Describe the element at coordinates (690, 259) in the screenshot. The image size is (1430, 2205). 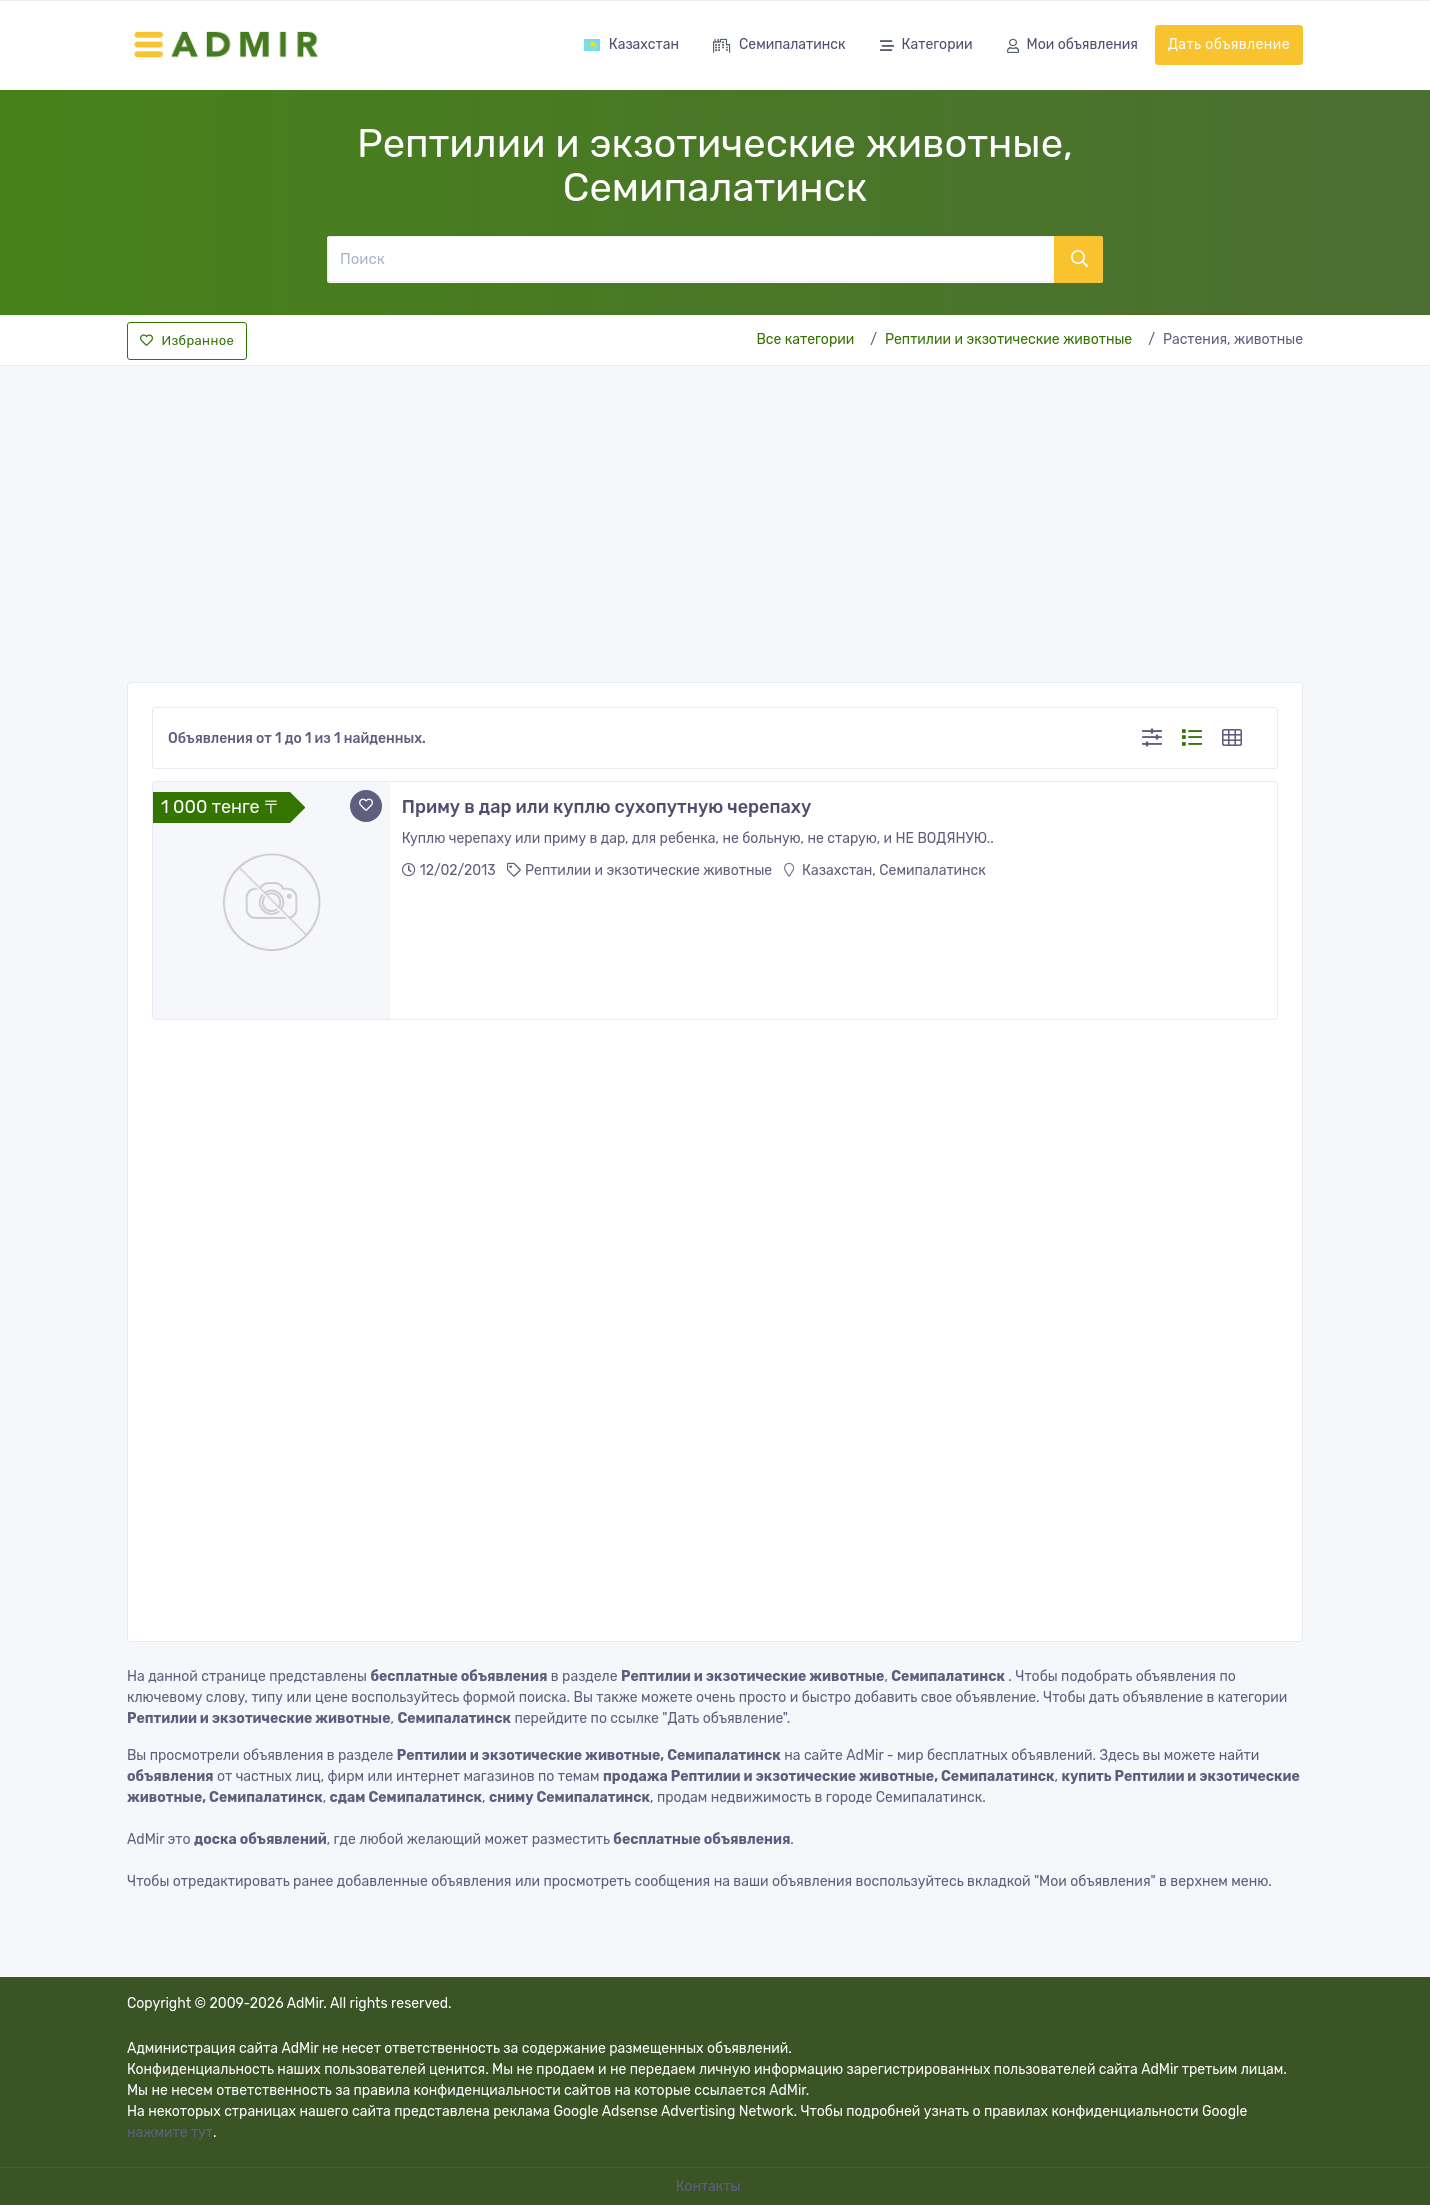
I see `[Поиск]` at that location.